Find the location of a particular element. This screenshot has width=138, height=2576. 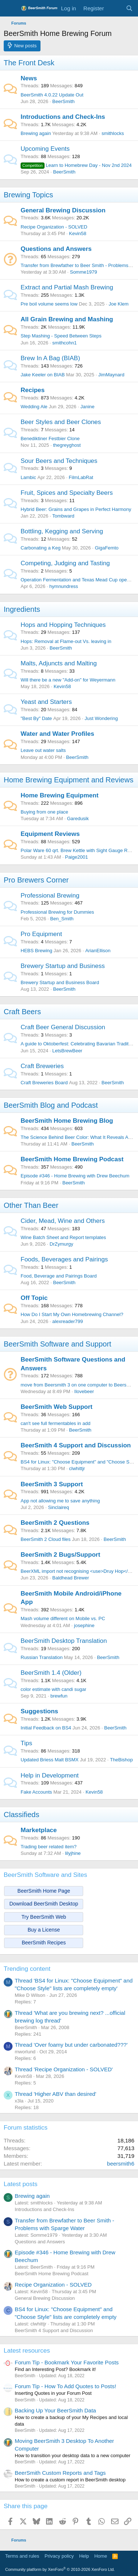

Will there be a new "Add-on" for Weyermann is located at coordinates (68, 680).